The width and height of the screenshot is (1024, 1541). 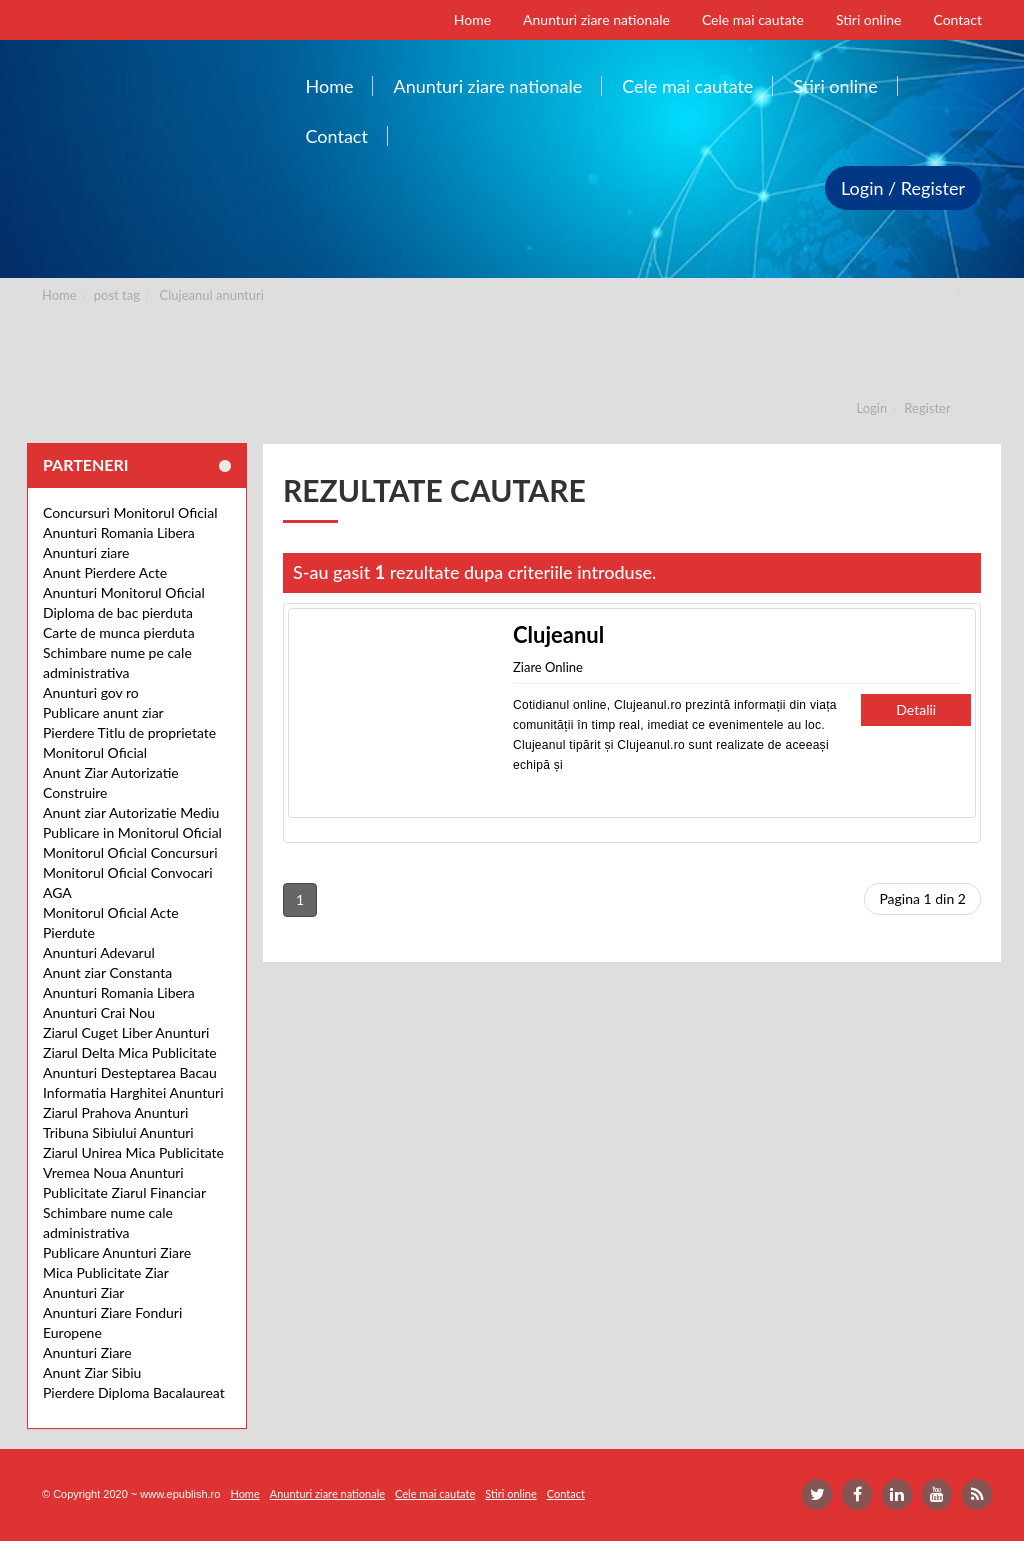 I want to click on Anunturi Ziar, so click(x=83, y=1292).